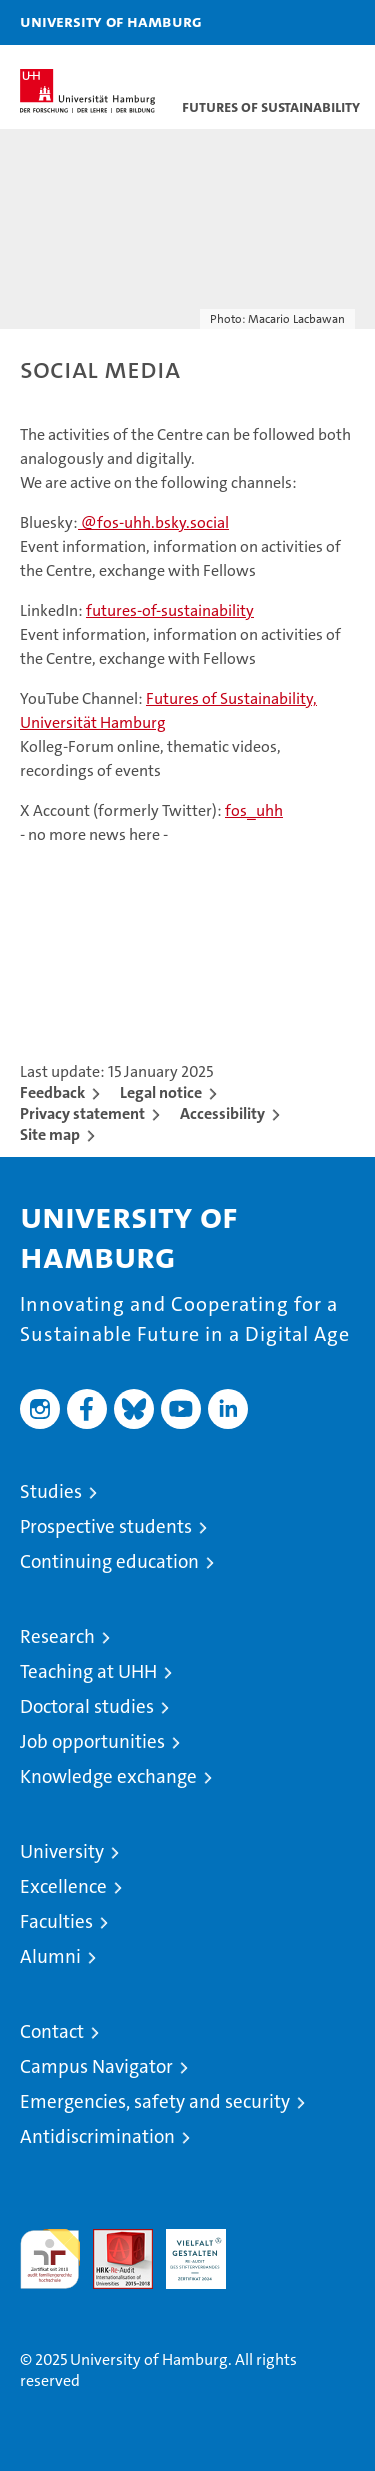 The image size is (375, 2471). Describe the element at coordinates (97, 2136) in the screenshot. I see `Antidiscrimination` at that location.